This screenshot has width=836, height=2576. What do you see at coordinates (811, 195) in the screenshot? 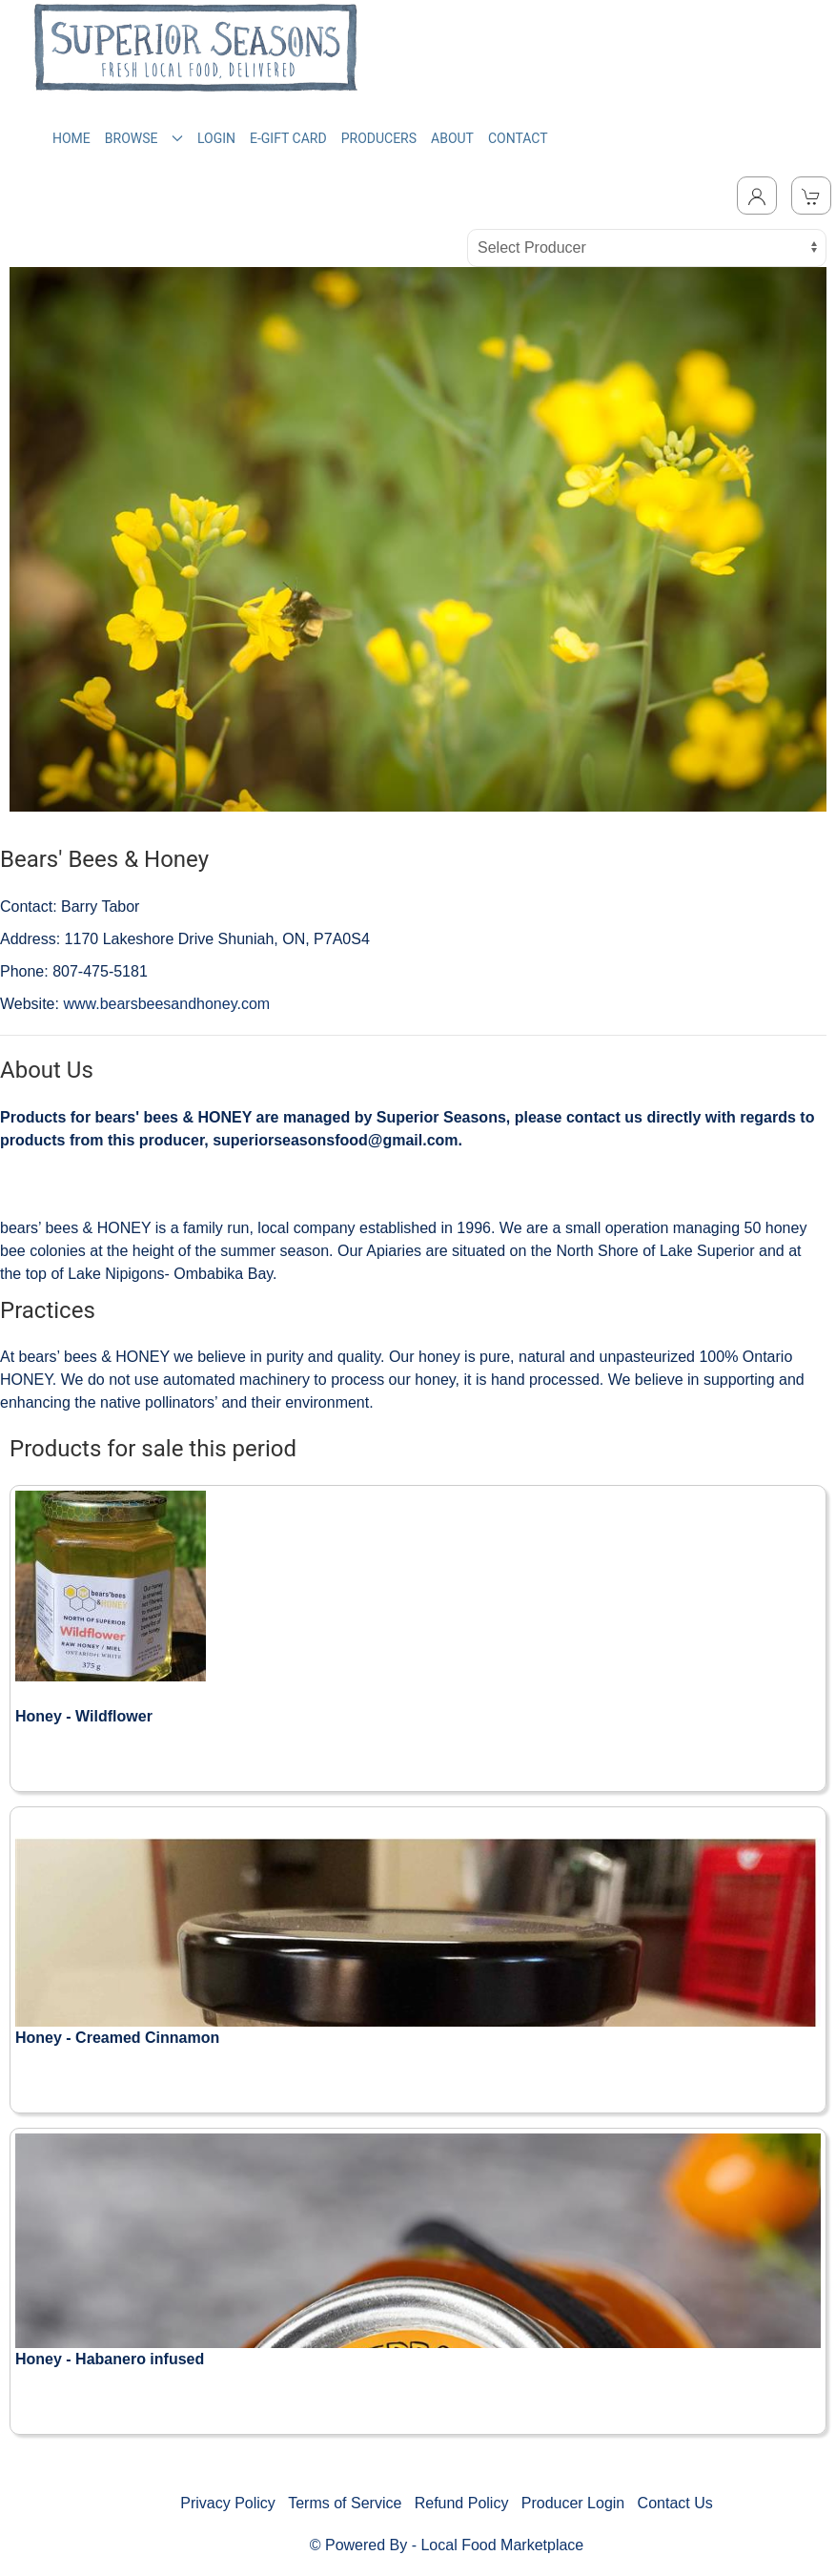
I see `[View Shopping Cart]` at bounding box center [811, 195].